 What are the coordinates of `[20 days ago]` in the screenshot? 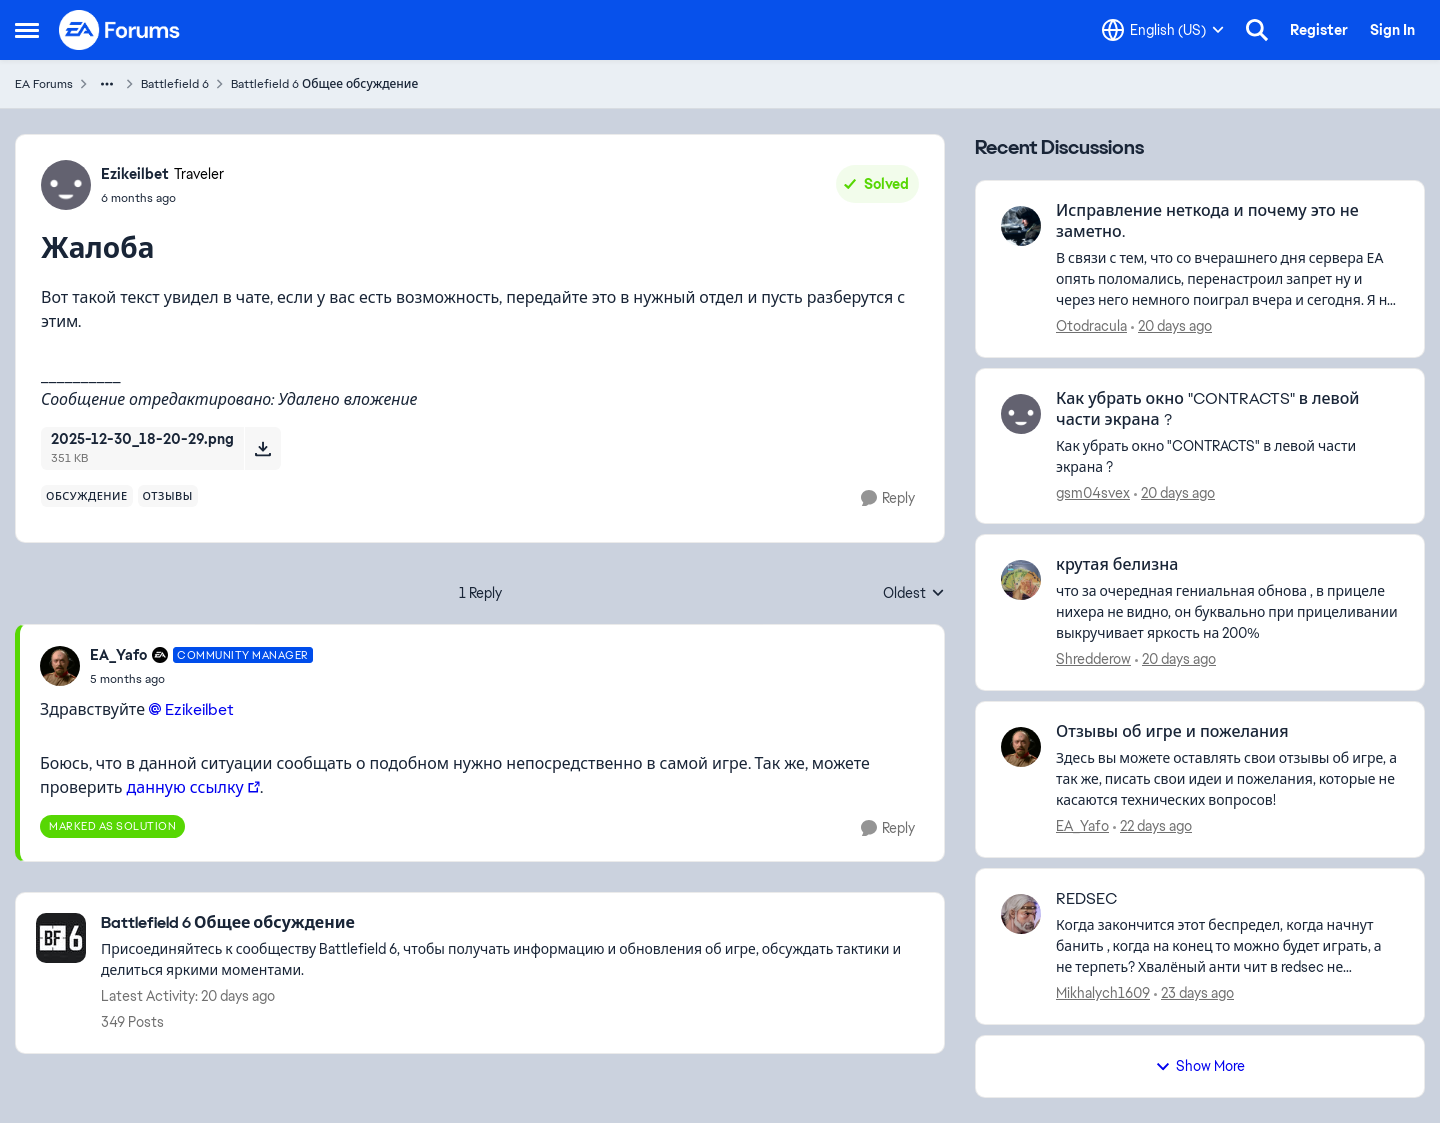 It's located at (1171, 326).